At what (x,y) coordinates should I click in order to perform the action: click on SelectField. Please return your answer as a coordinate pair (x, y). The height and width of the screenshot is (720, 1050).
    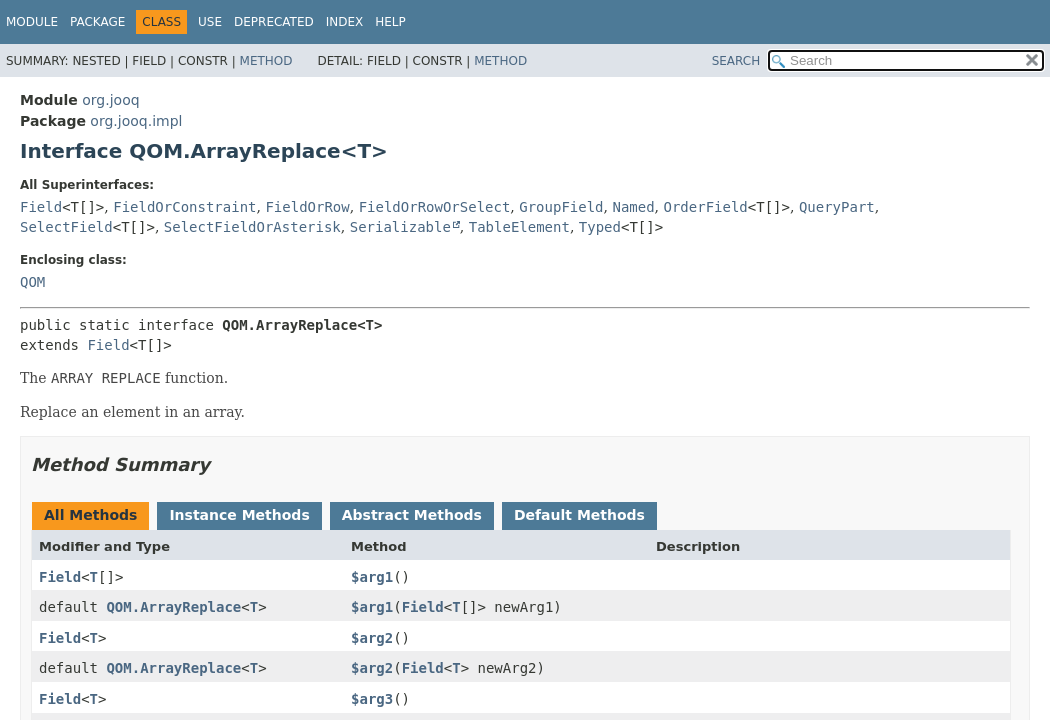
    Looking at the image, I should click on (66, 227).